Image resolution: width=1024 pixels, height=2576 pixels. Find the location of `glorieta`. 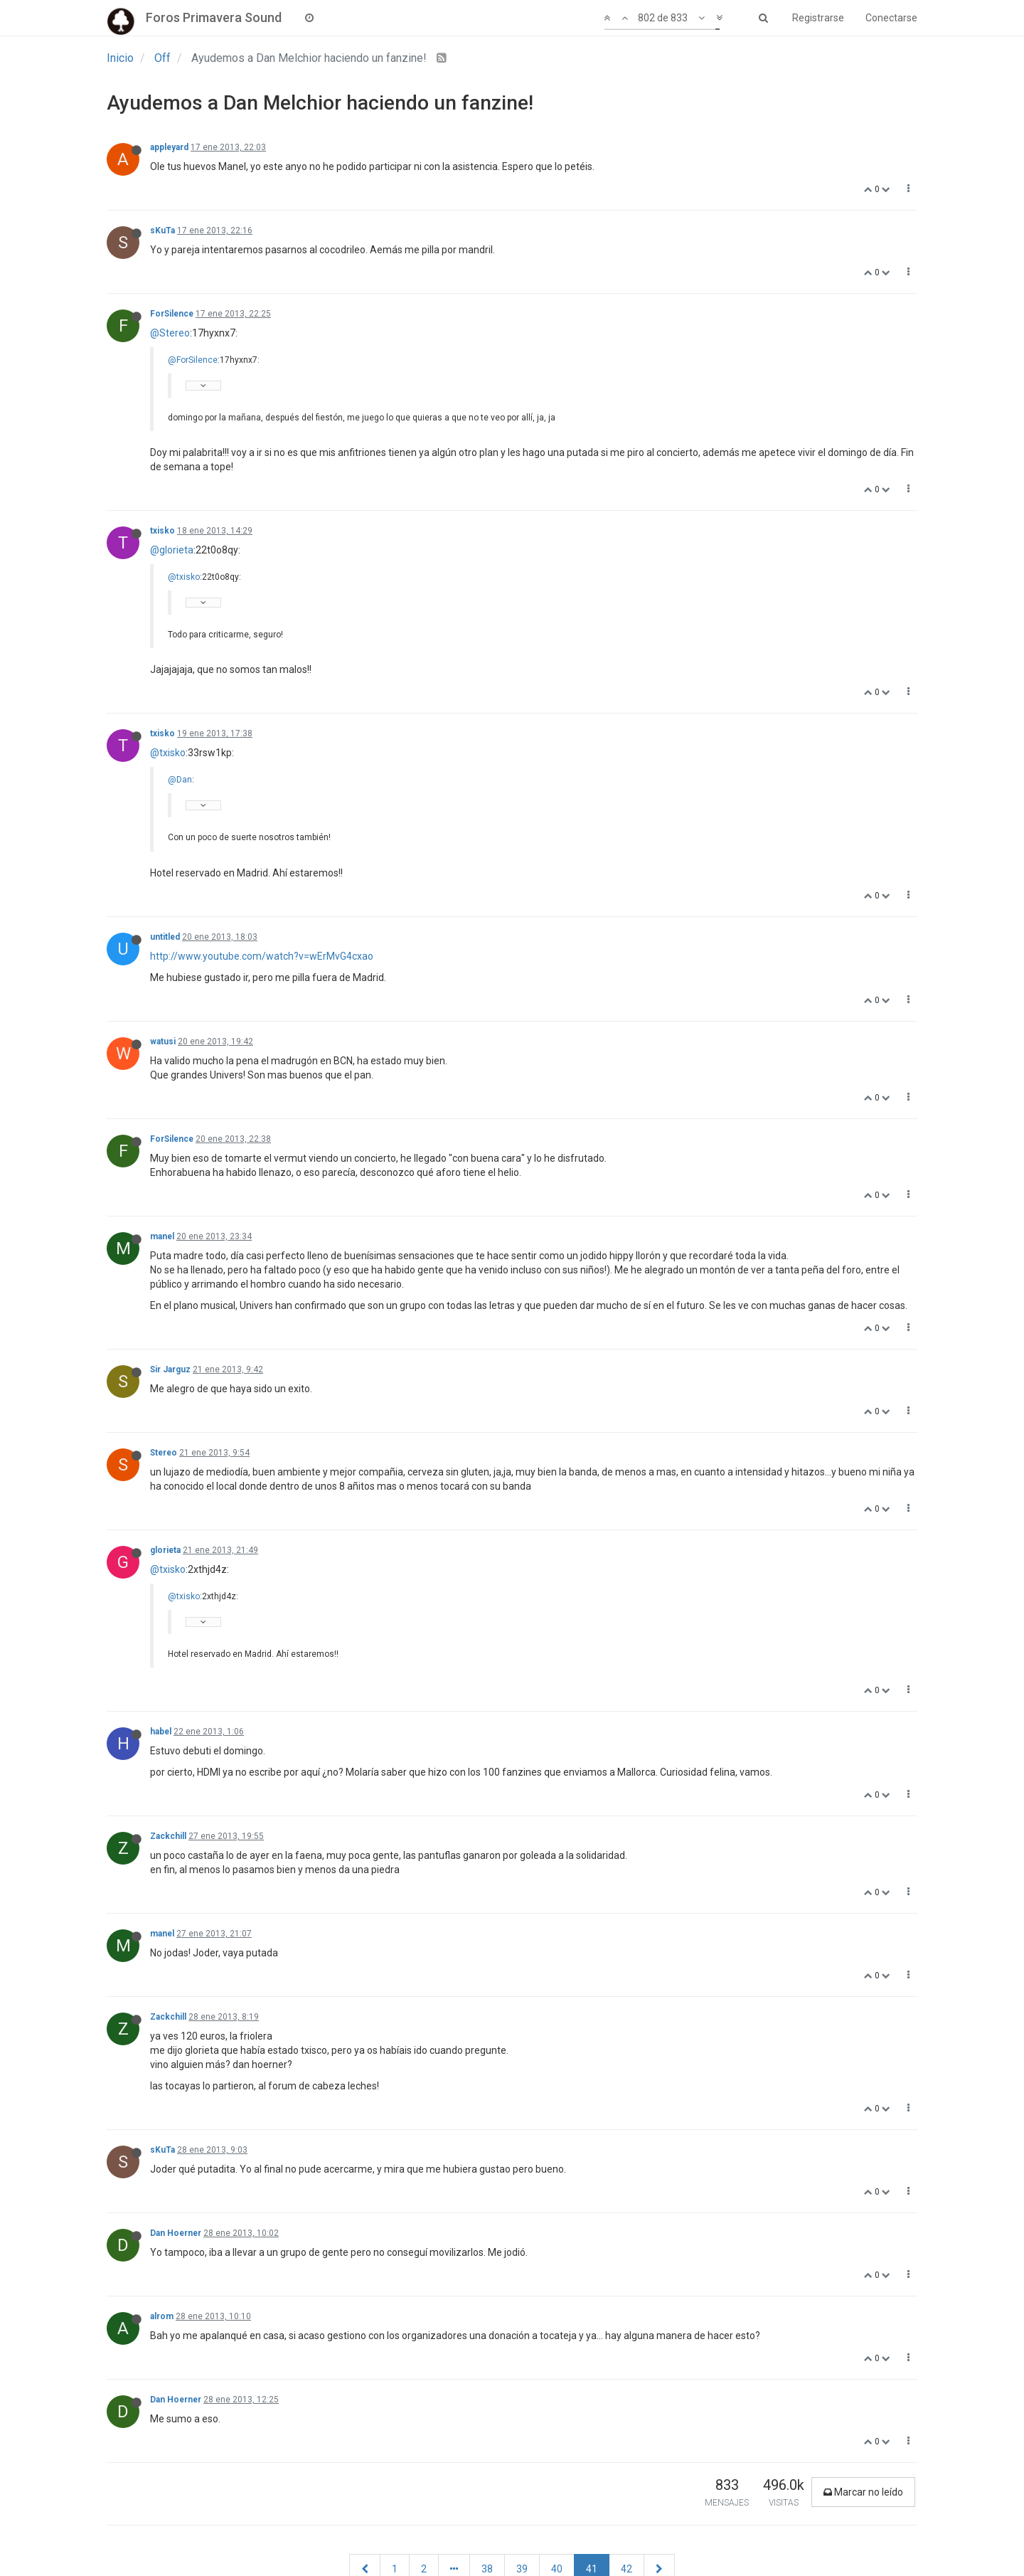

glorieta is located at coordinates (165, 1550).